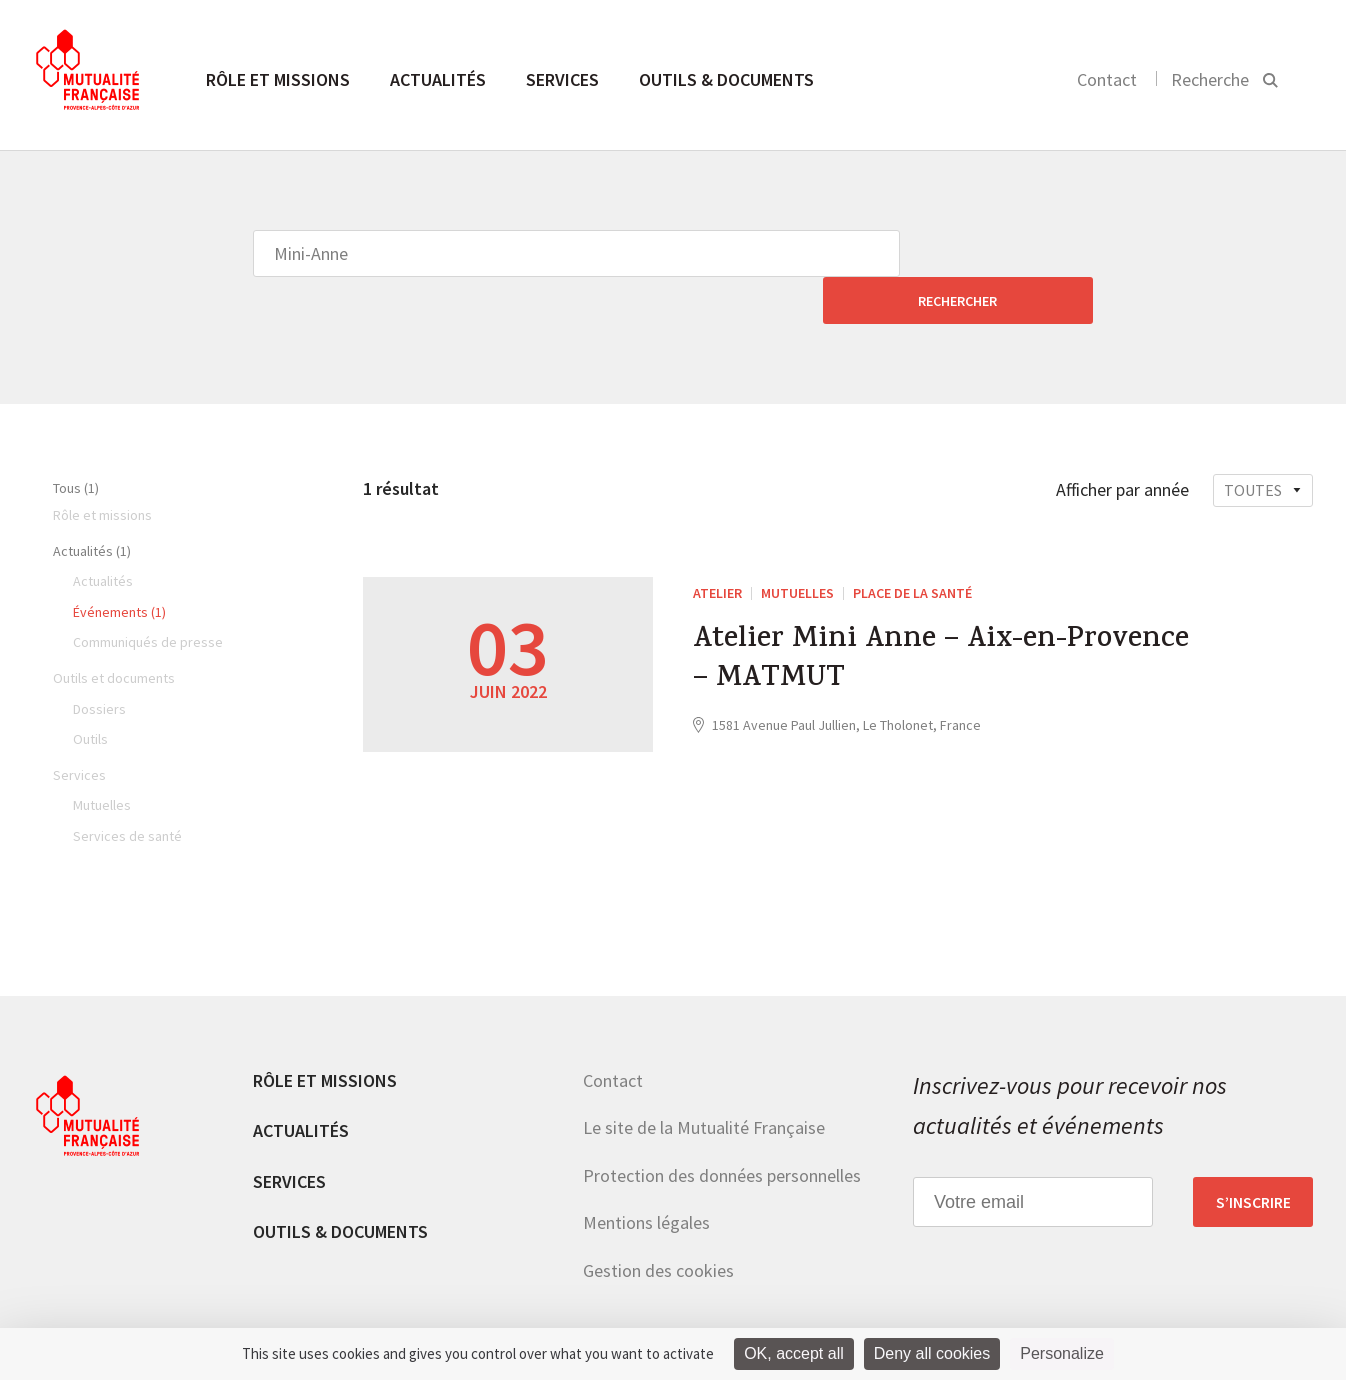 The height and width of the screenshot is (1380, 1346). I want to click on Le site de la Mutualité Française, so click(704, 1080).